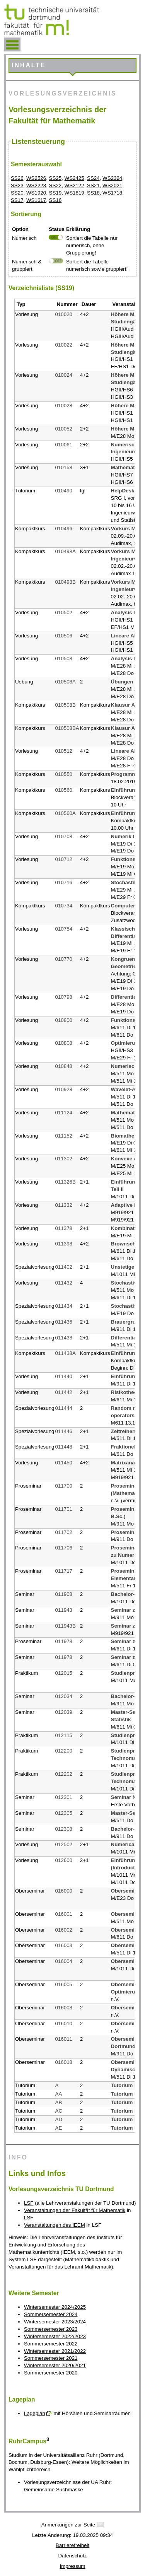  I want to click on 011124, so click(63, 1112).